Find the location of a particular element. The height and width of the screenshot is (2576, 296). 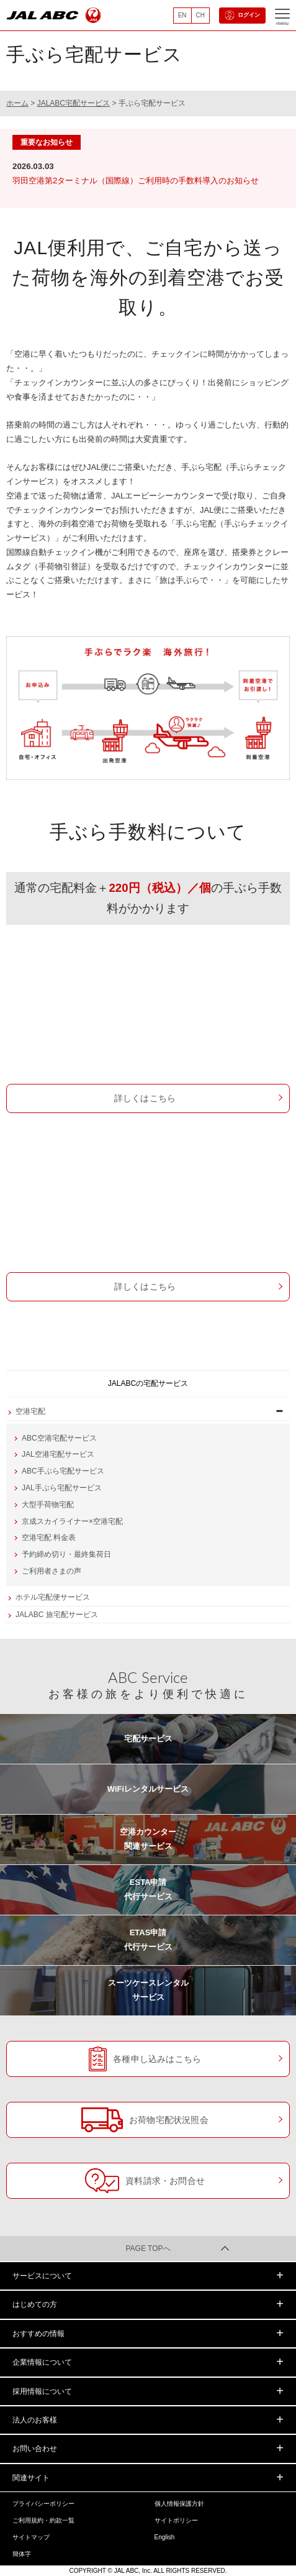

羽田空港第2ターミナル（国際線）ご利用時の手数料導入のお知らせ is located at coordinates (135, 180).